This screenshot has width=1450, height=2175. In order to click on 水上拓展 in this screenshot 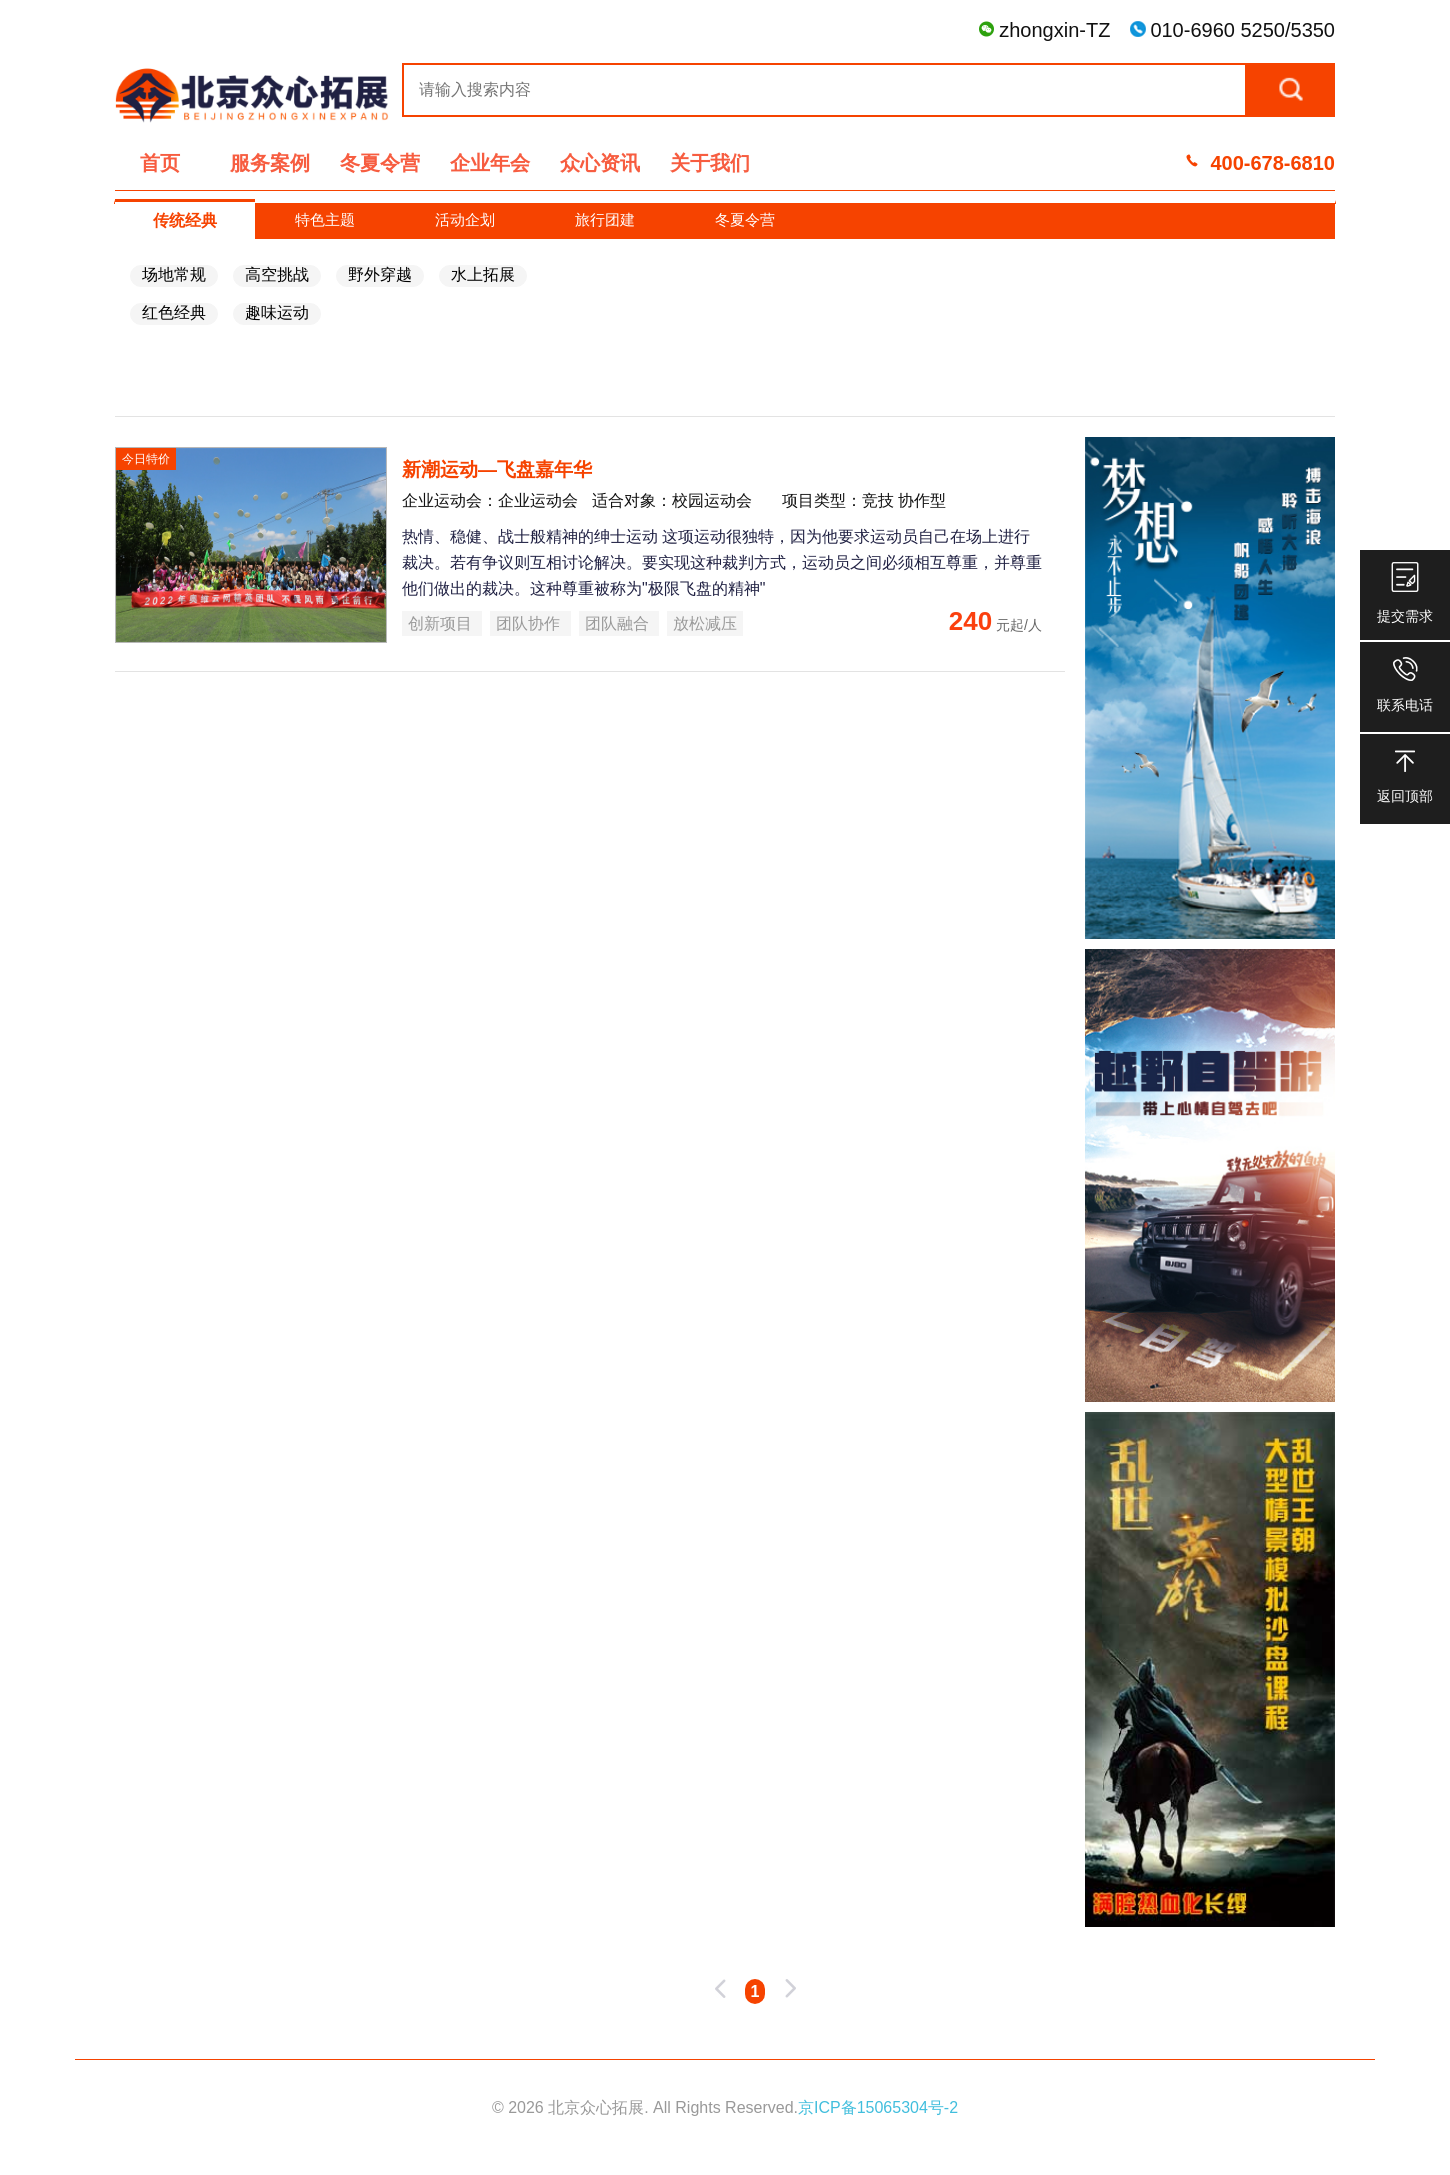, I will do `click(483, 274)`.